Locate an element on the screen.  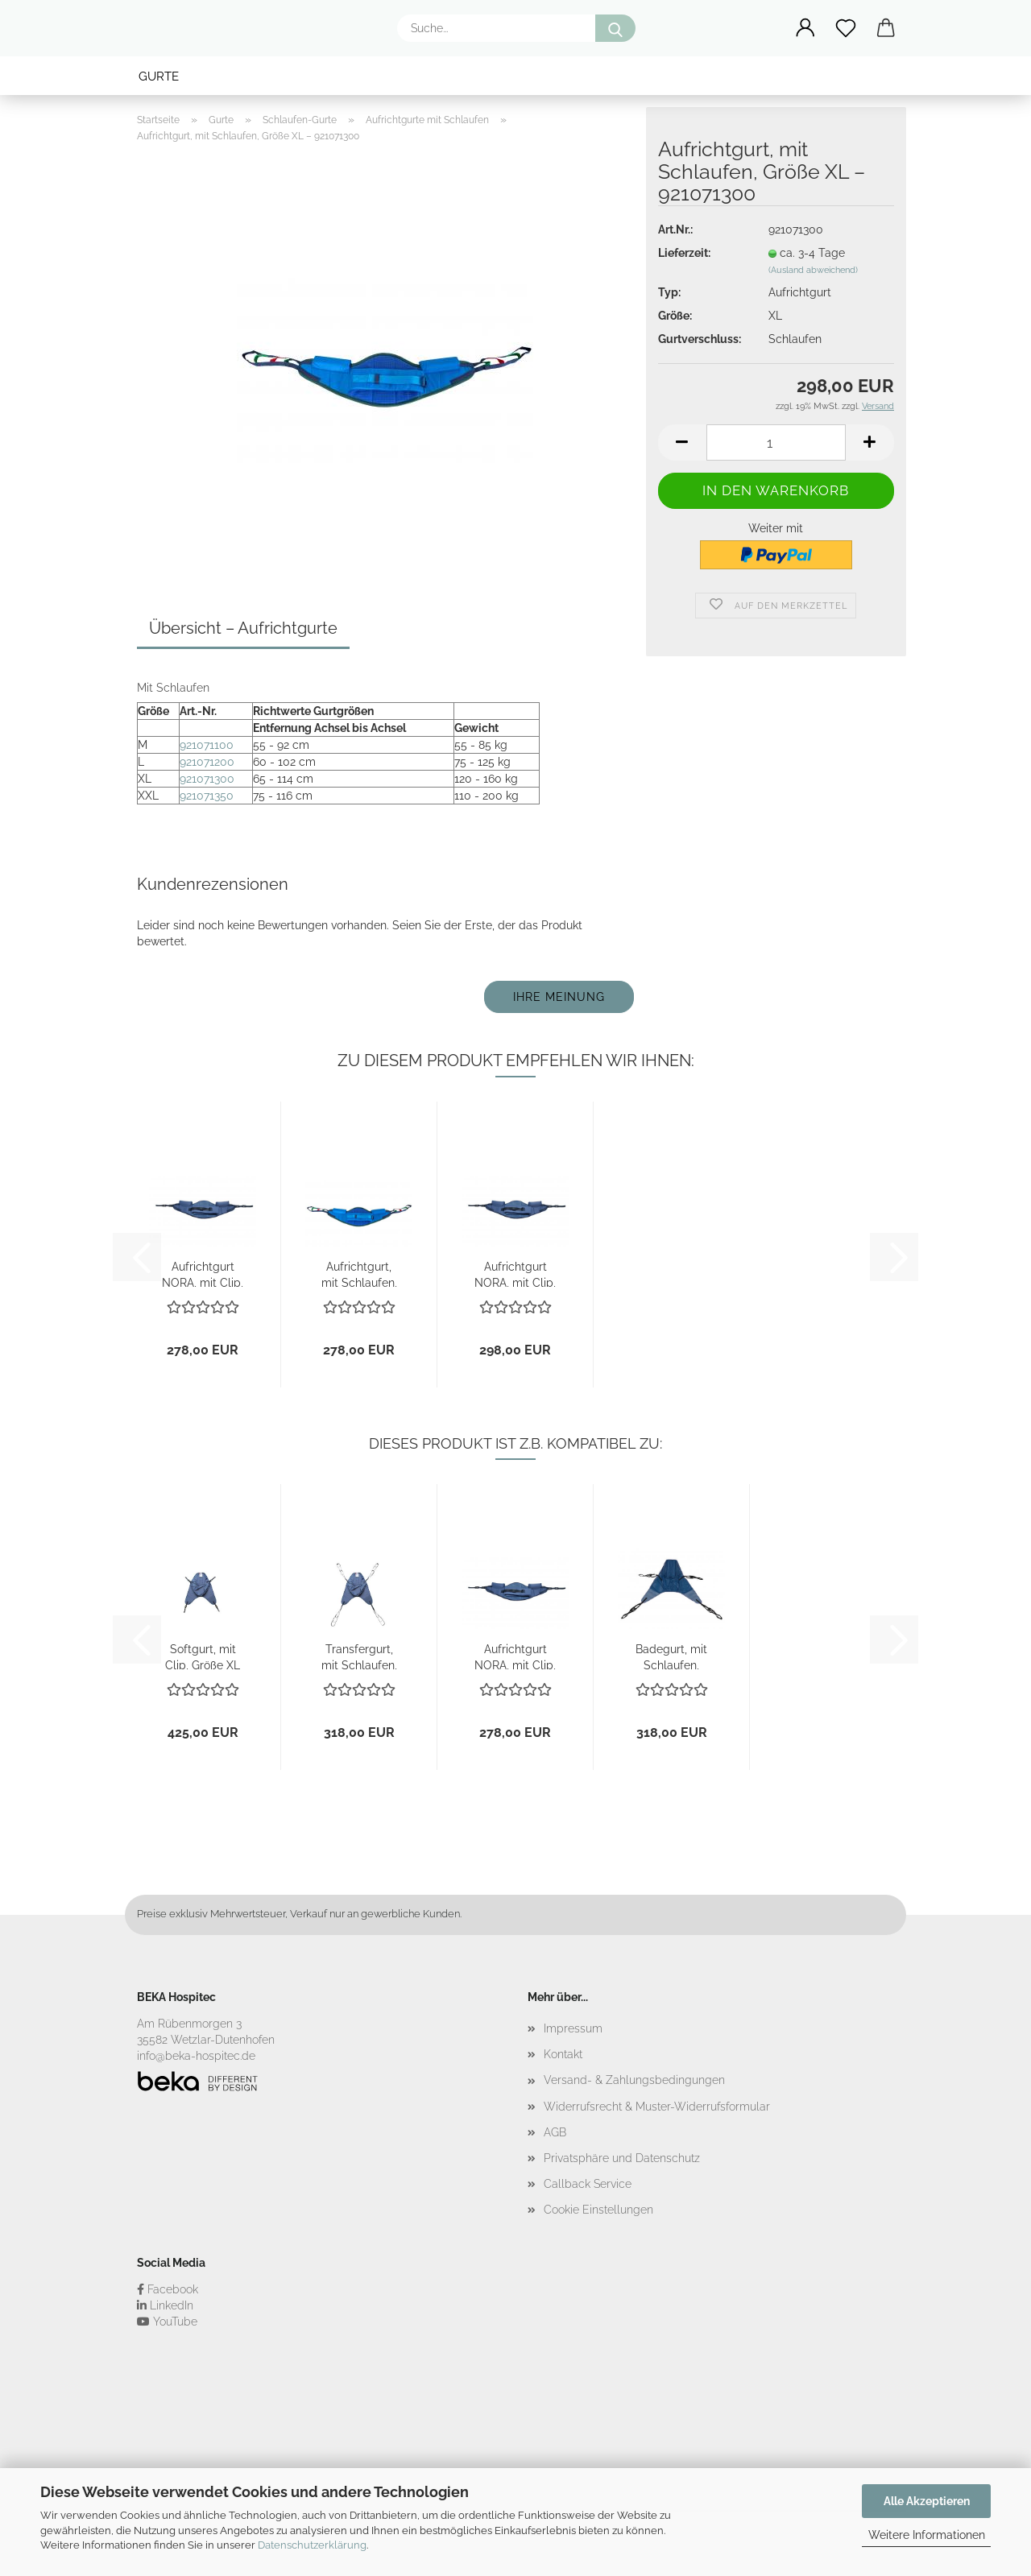
Impressum is located at coordinates (573, 2028).